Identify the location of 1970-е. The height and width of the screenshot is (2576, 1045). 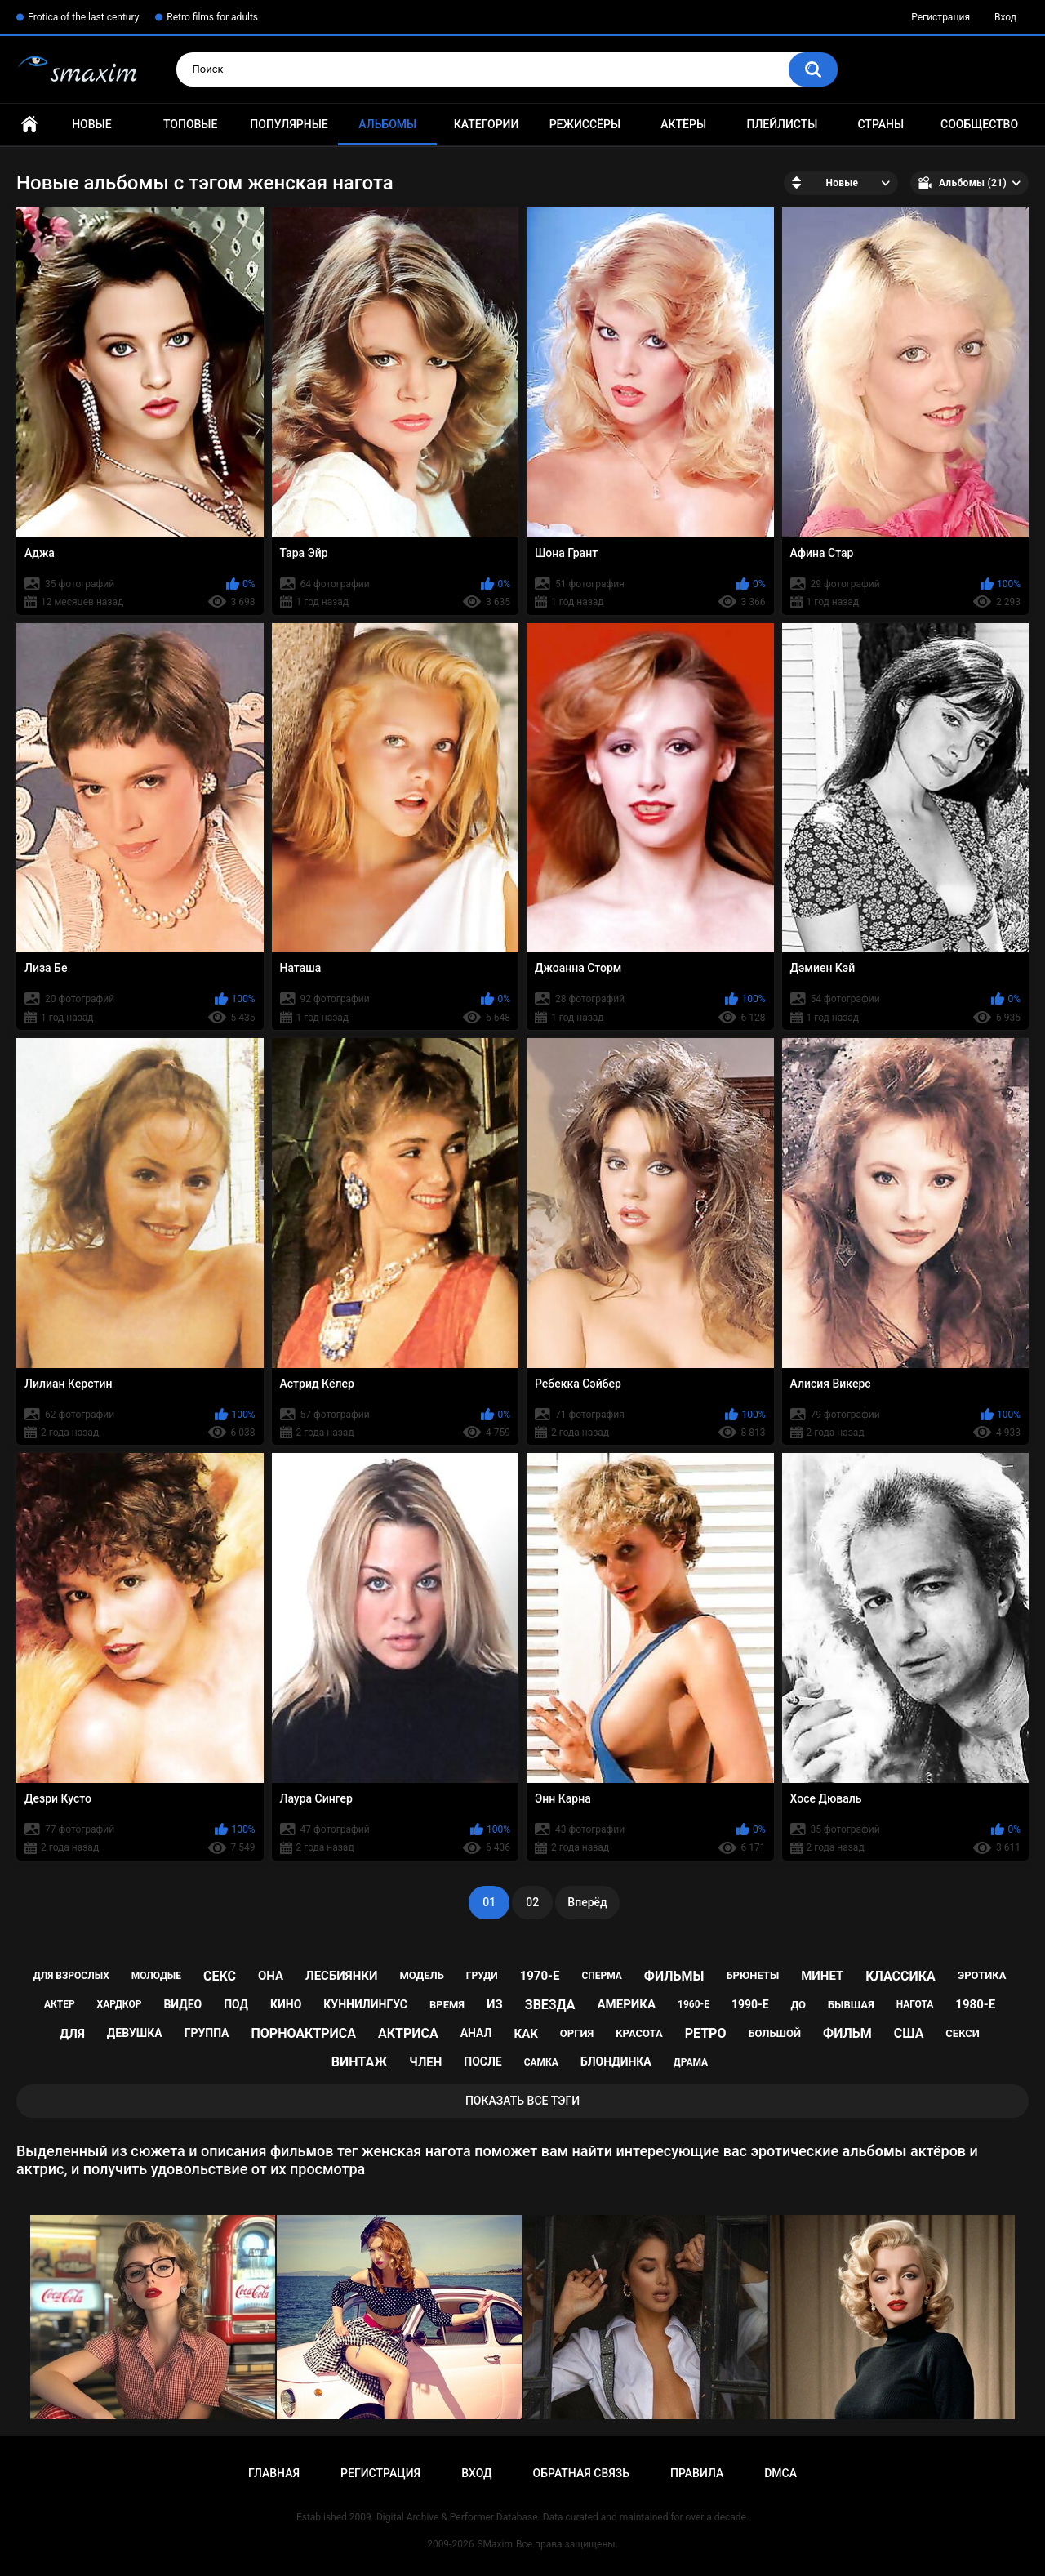
(540, 1975).